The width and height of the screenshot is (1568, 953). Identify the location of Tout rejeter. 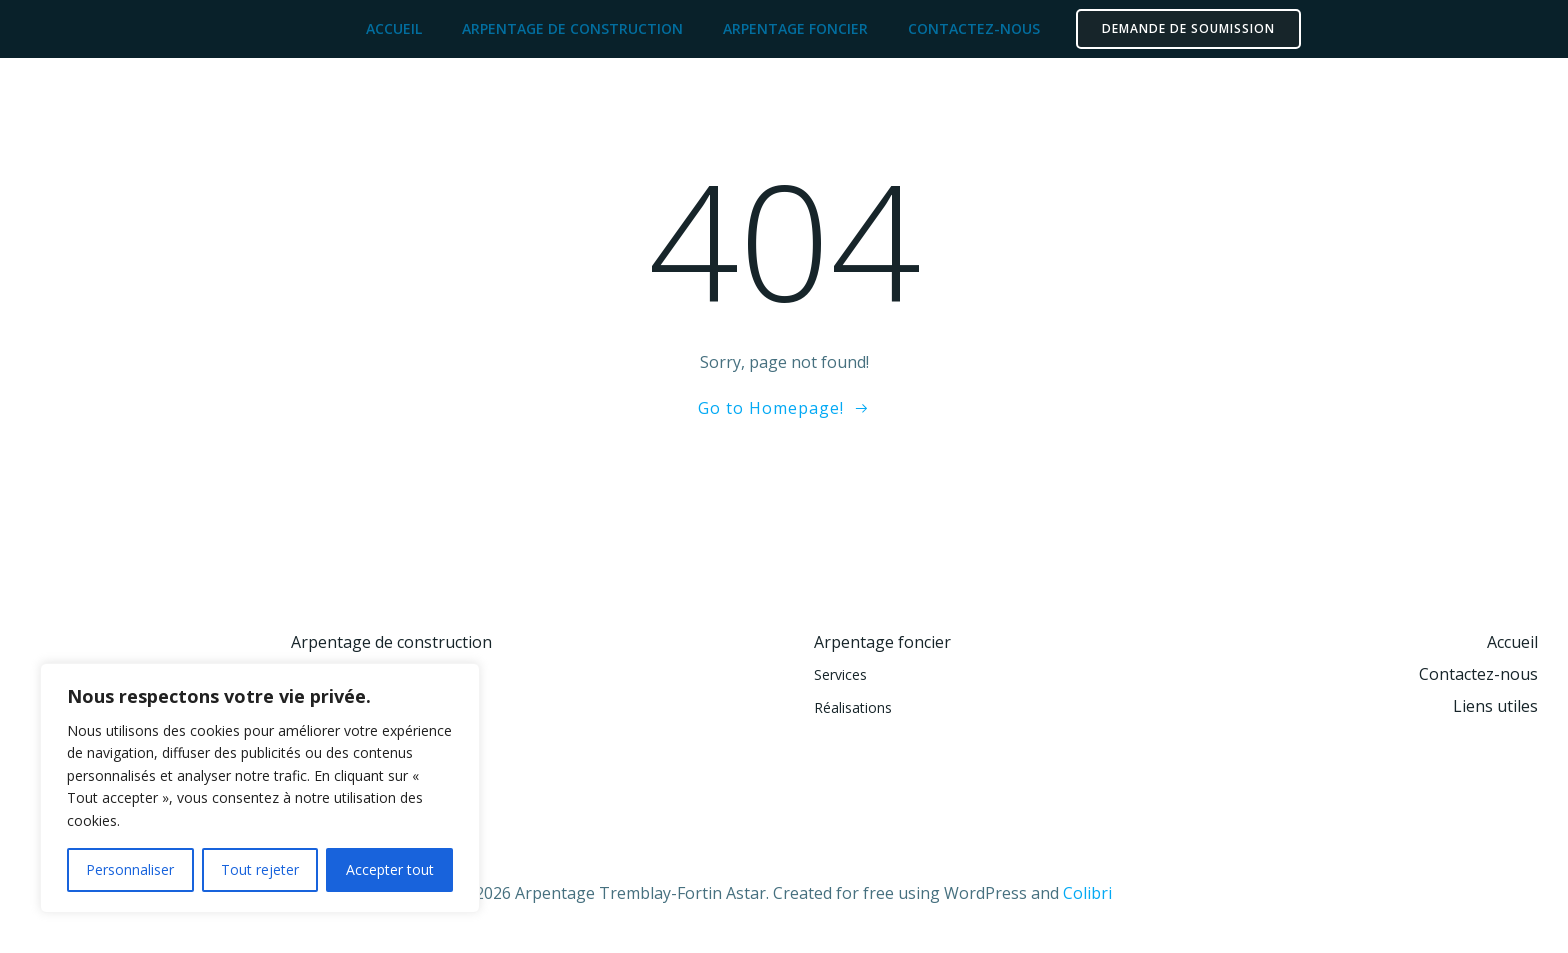
(260, 869).